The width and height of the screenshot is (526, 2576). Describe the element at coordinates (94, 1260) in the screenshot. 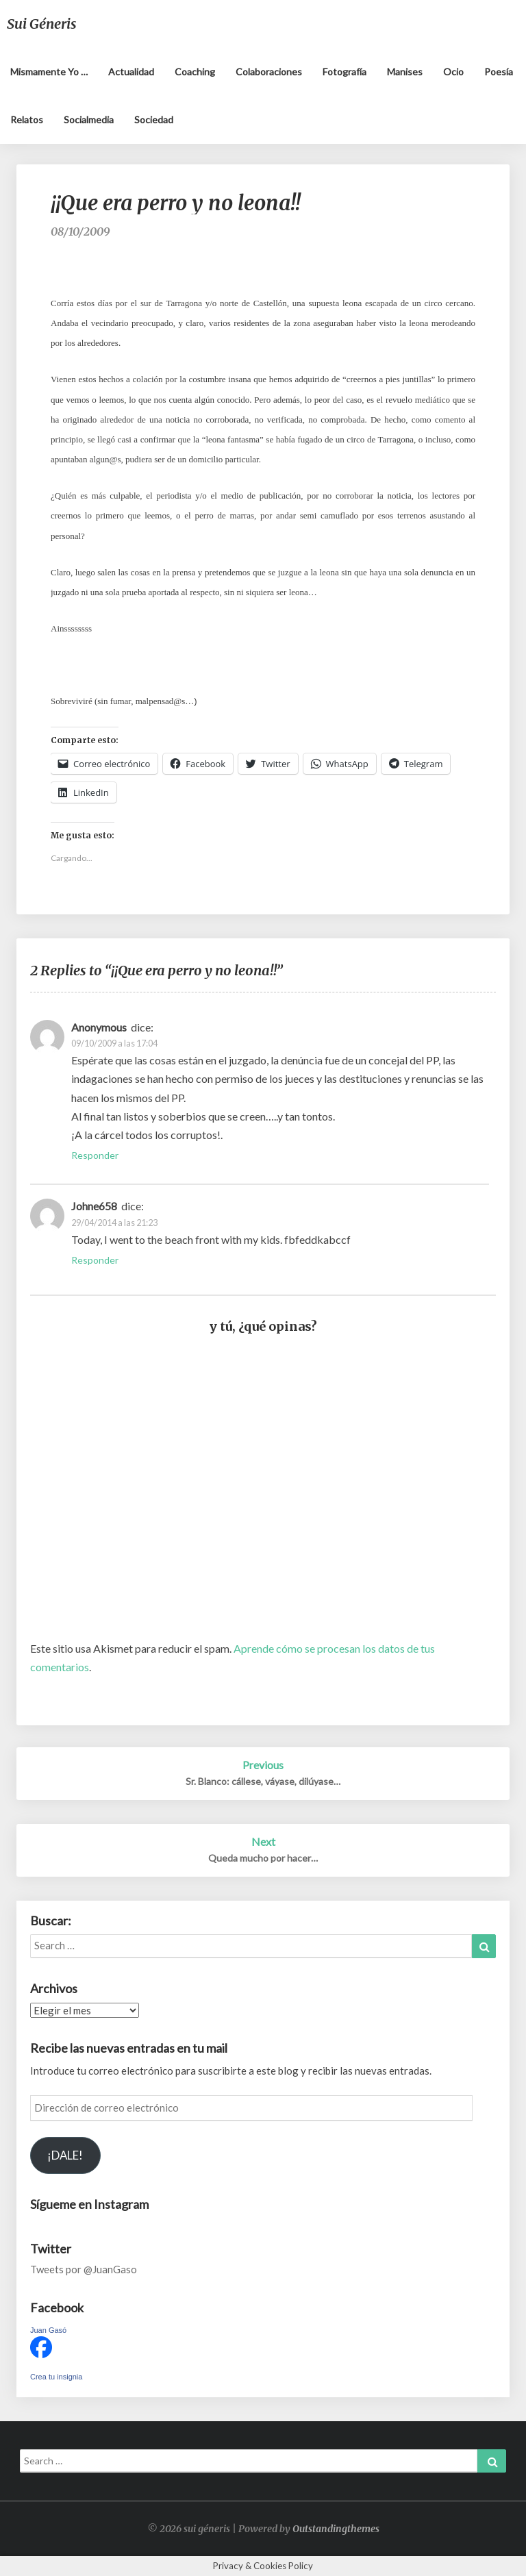

I see `Responder [Responder a Johne658]` at that location.